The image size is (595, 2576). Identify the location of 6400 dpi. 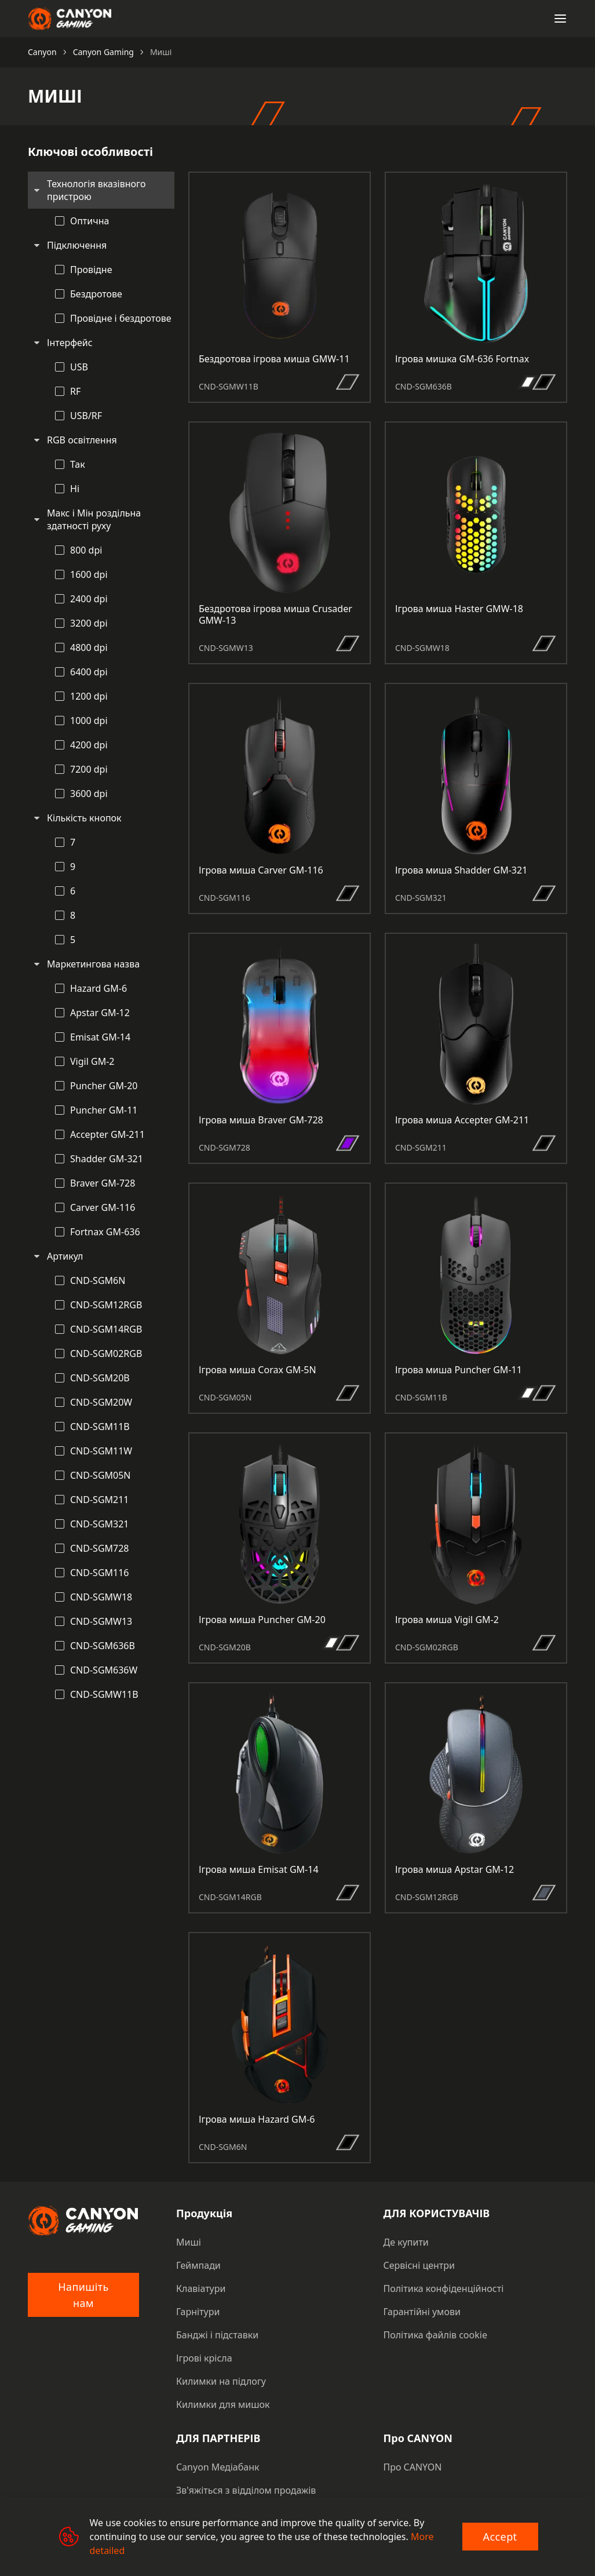
(89, 671).